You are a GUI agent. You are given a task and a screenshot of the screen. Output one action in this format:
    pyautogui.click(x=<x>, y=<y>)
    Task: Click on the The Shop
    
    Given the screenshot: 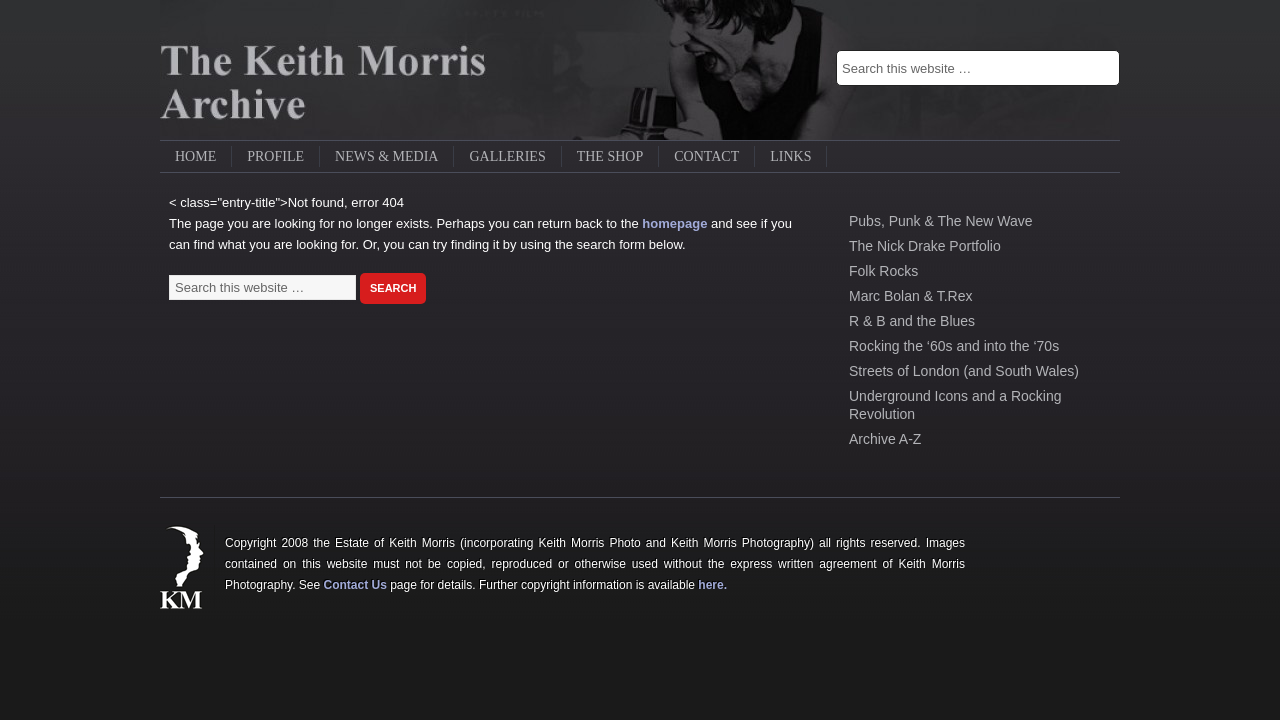 What is the action you would take?
    pyautogui.click(x=610, y=156)
    